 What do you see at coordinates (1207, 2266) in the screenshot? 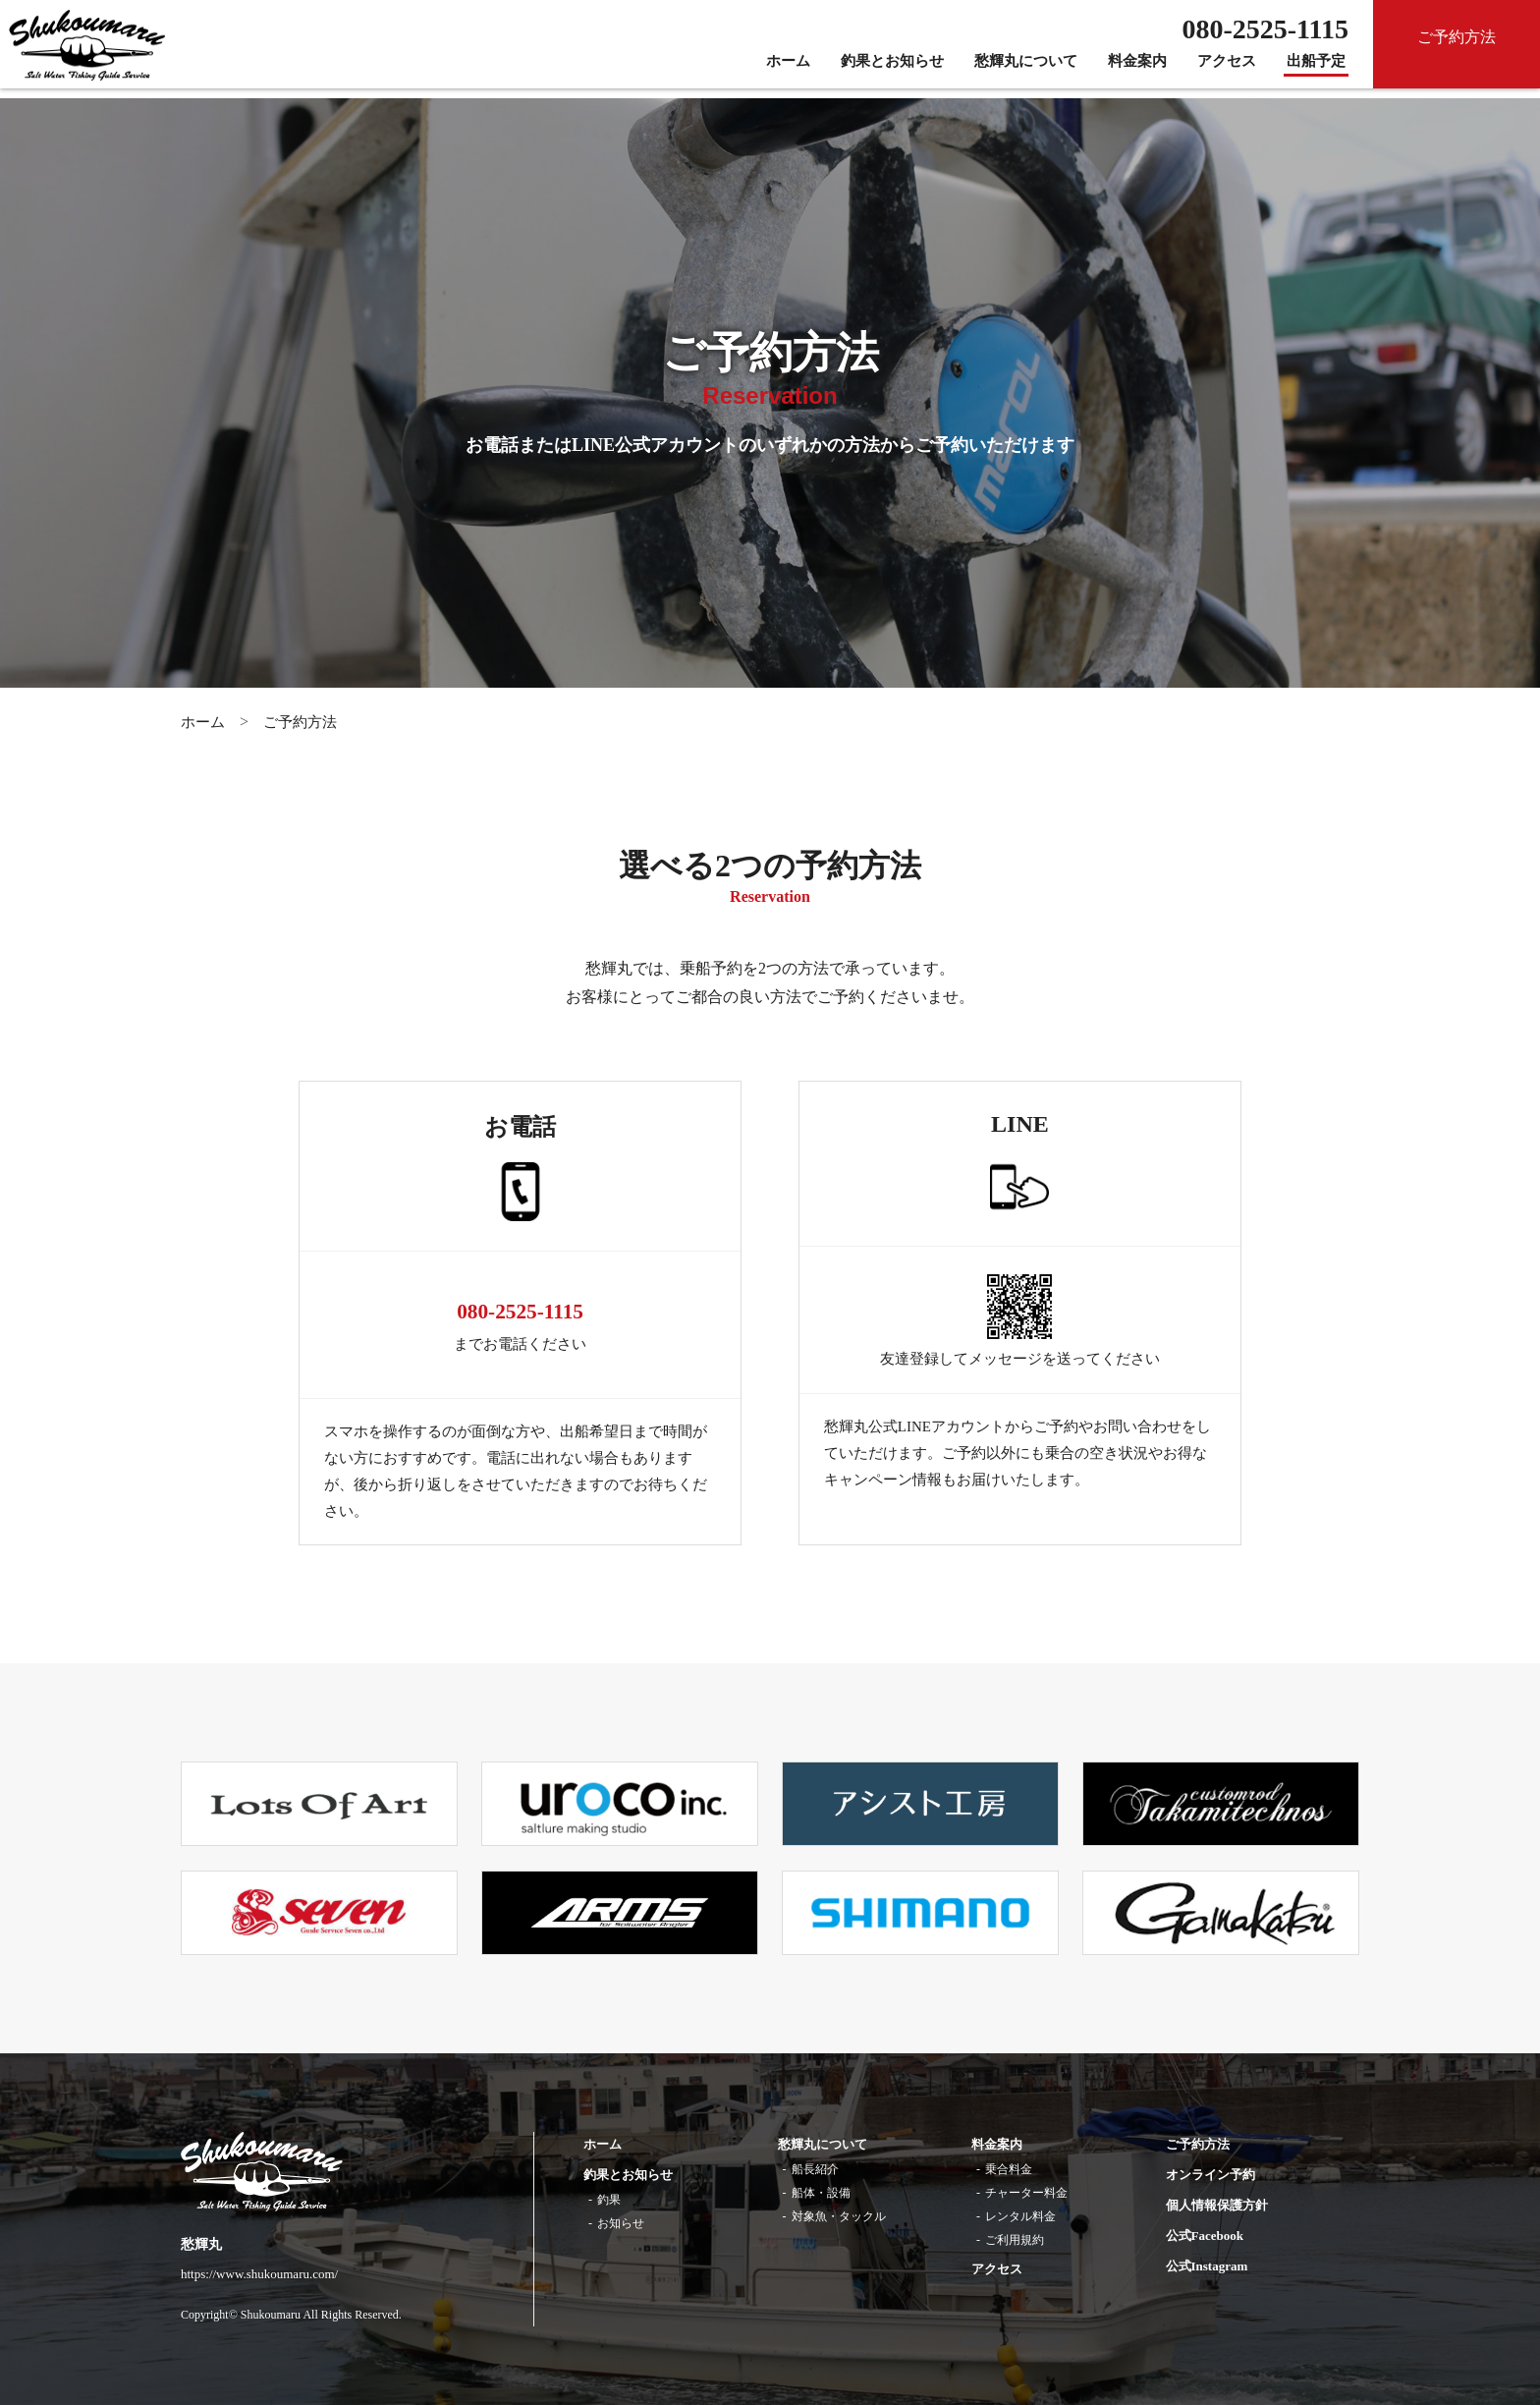
I see `公式Instagram` at bounding box center [1207, 2266].